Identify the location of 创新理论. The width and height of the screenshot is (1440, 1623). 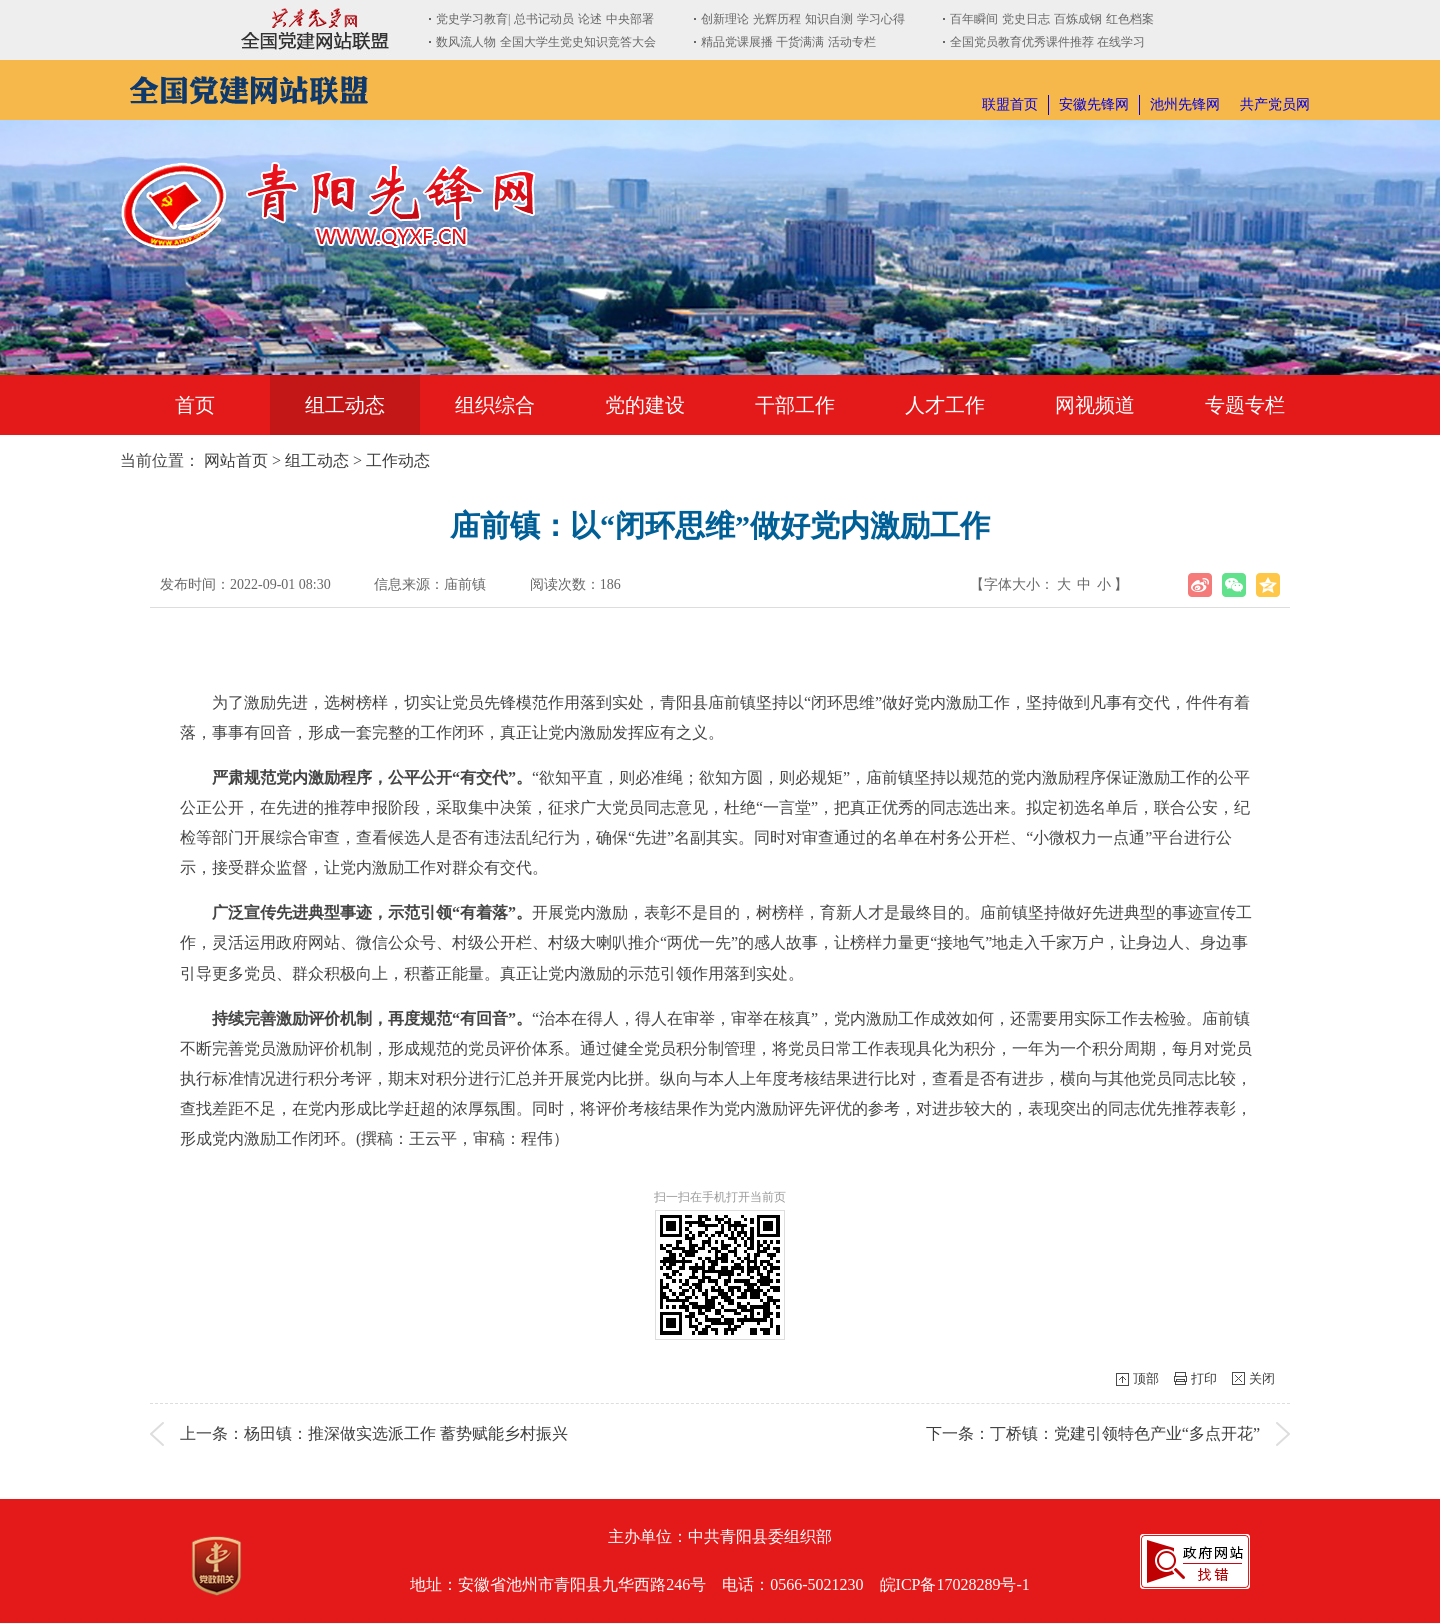
(725, 19).